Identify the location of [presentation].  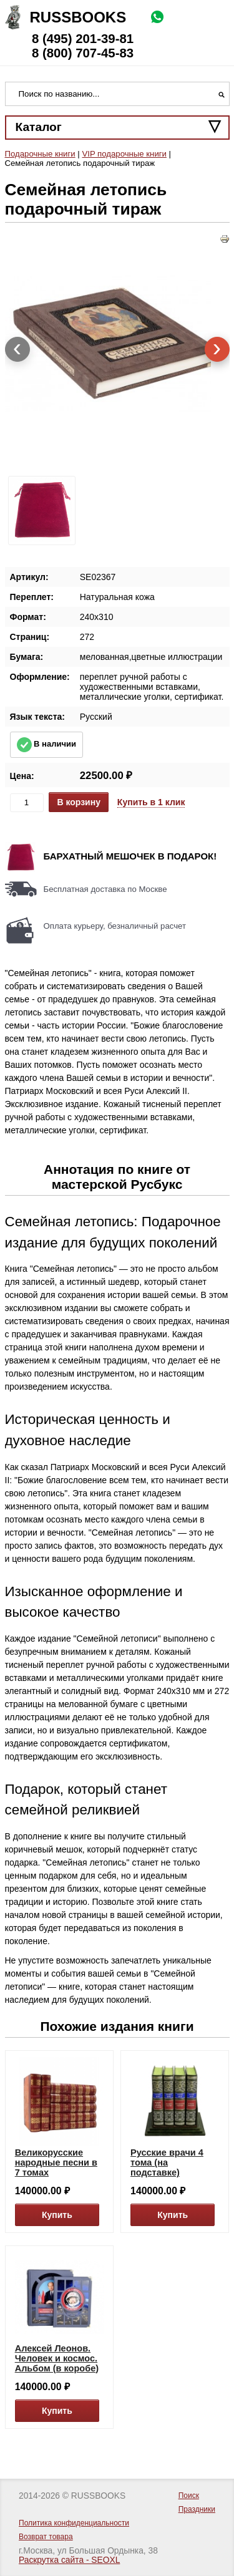
(17, 349).